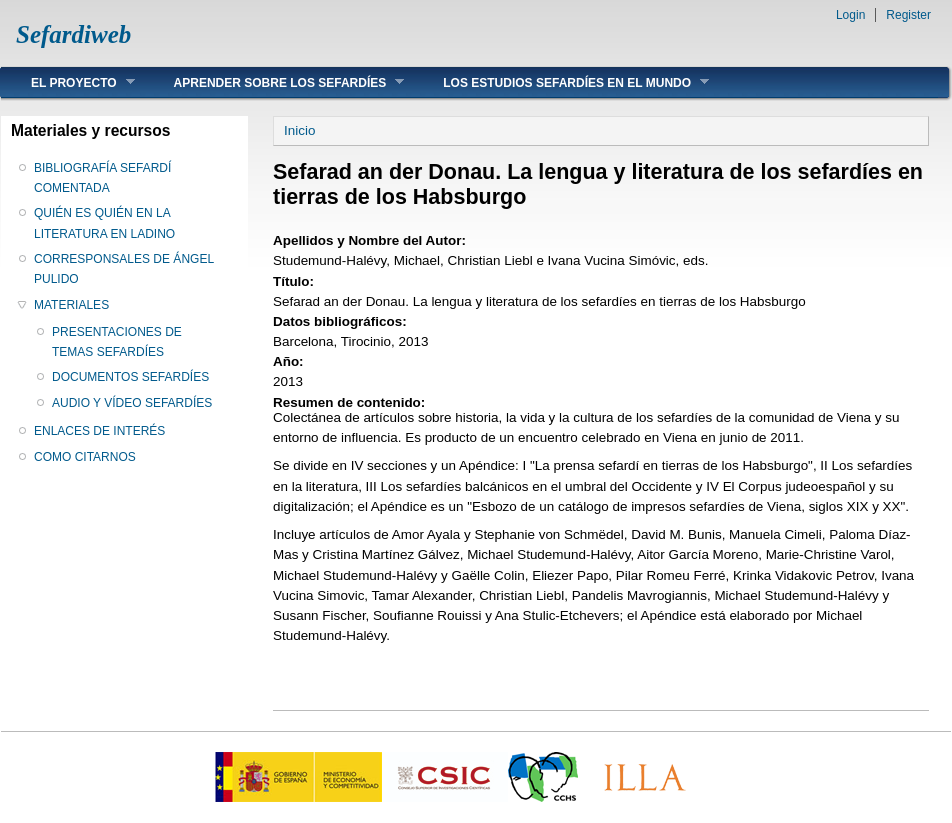  What do you see at coordinates (850, 15) in the screenshot?
I see `Login` at bounding box center [850, 15].